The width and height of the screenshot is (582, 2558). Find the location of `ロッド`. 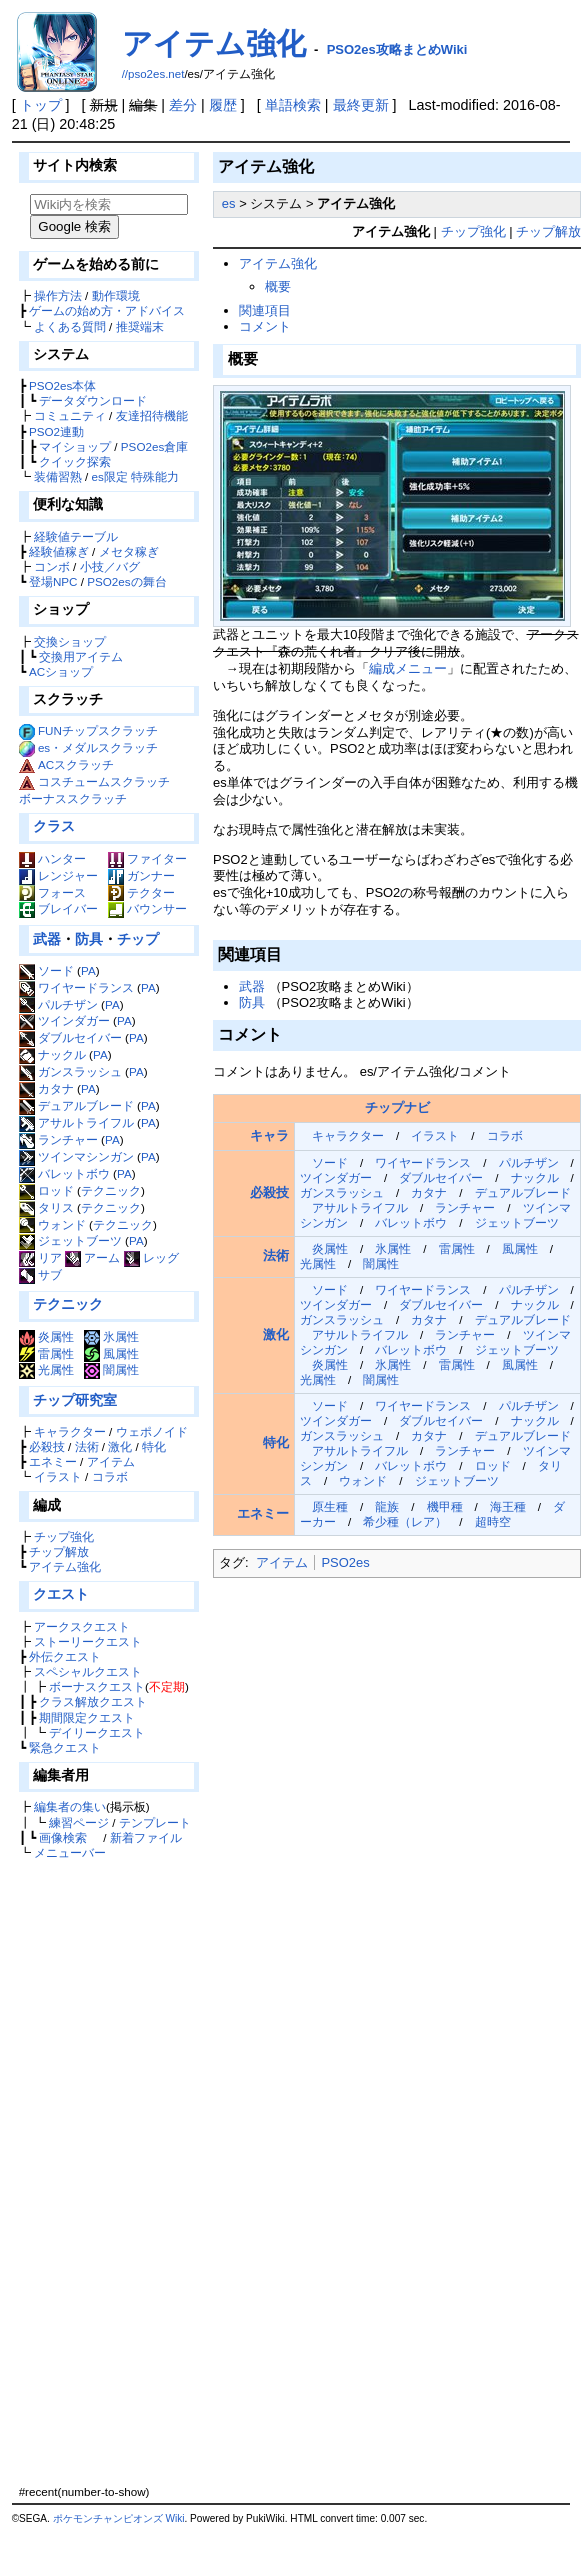

ロッド is located at coordinates (46, 1190).